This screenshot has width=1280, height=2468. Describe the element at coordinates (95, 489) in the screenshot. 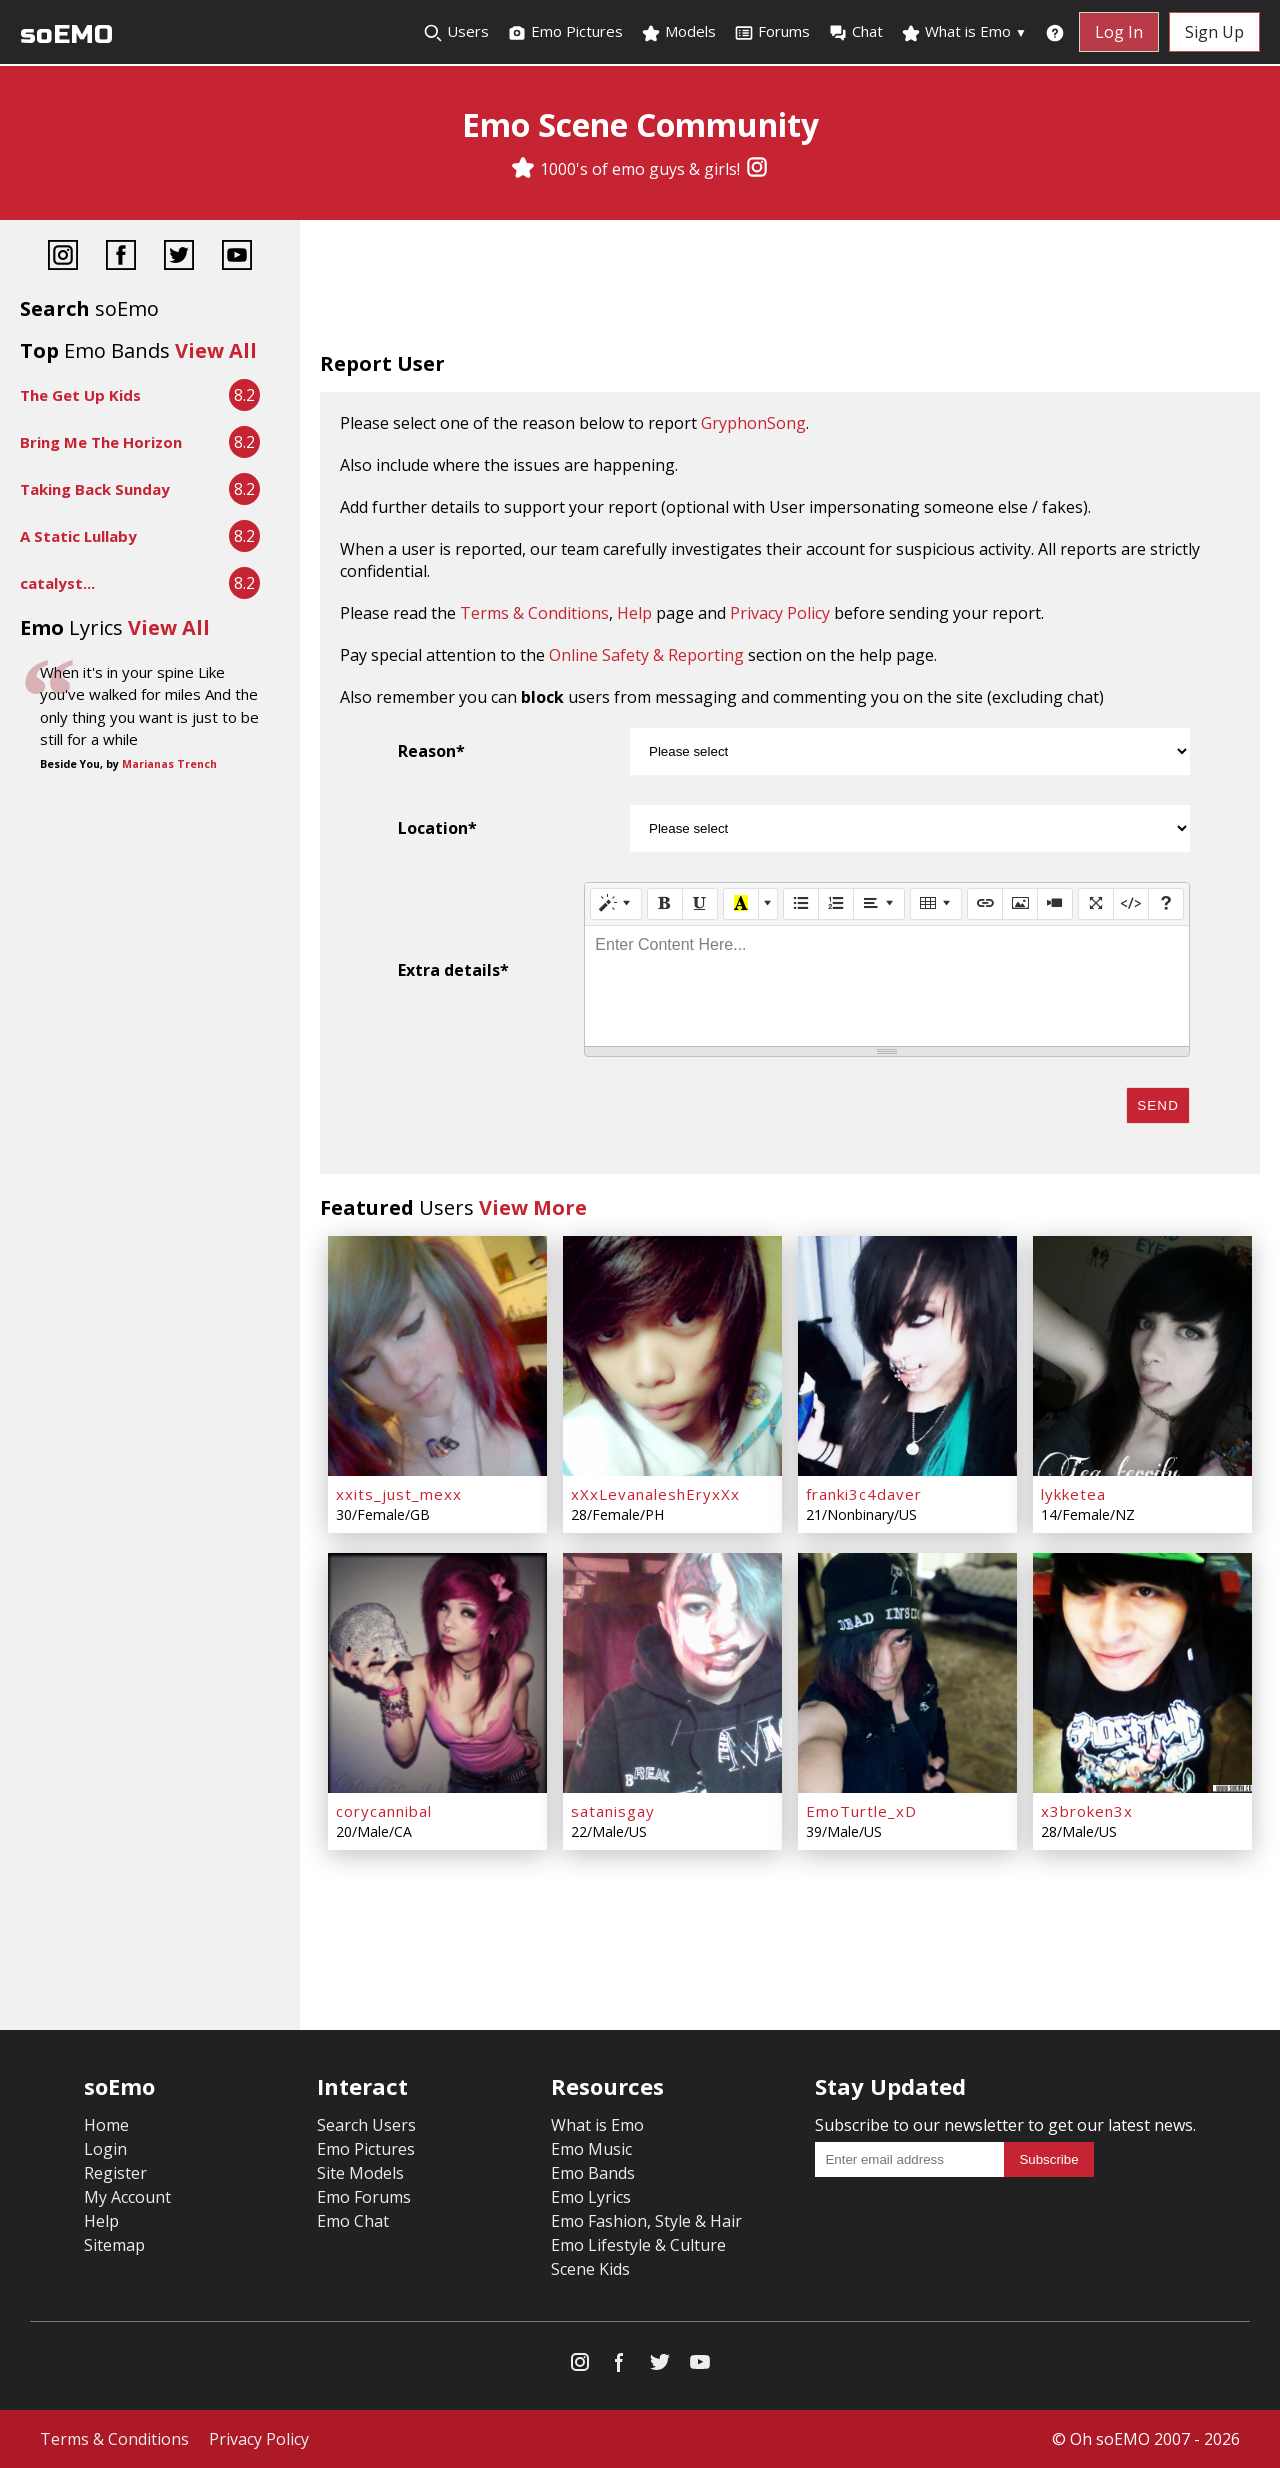

I see `Taking Back Sunday` at that location.